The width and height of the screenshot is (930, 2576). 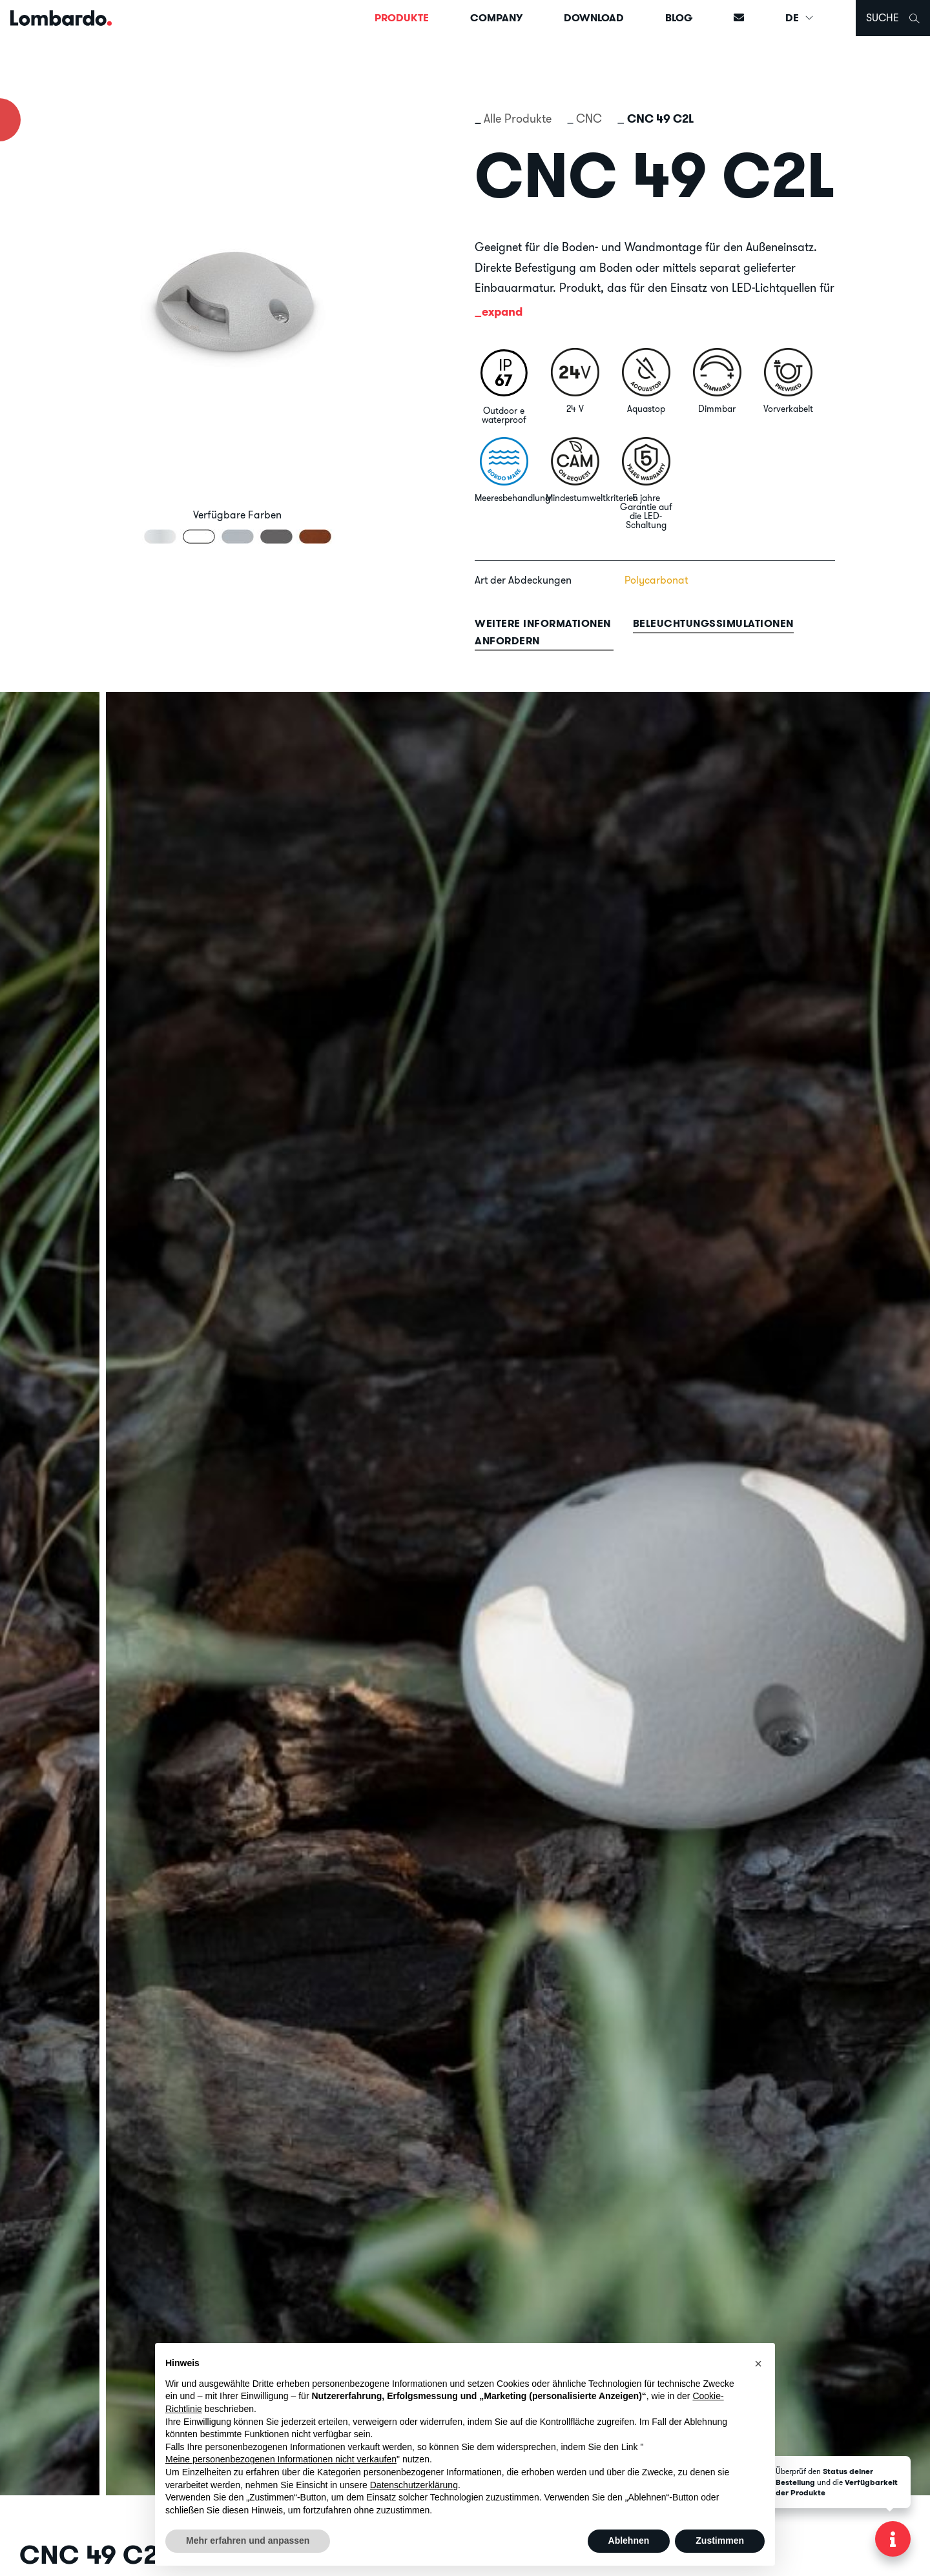 What do you see at coordinates (518, 118) in the screenshot?
I see `Alle Produkte` at bounding box center [518, 118].